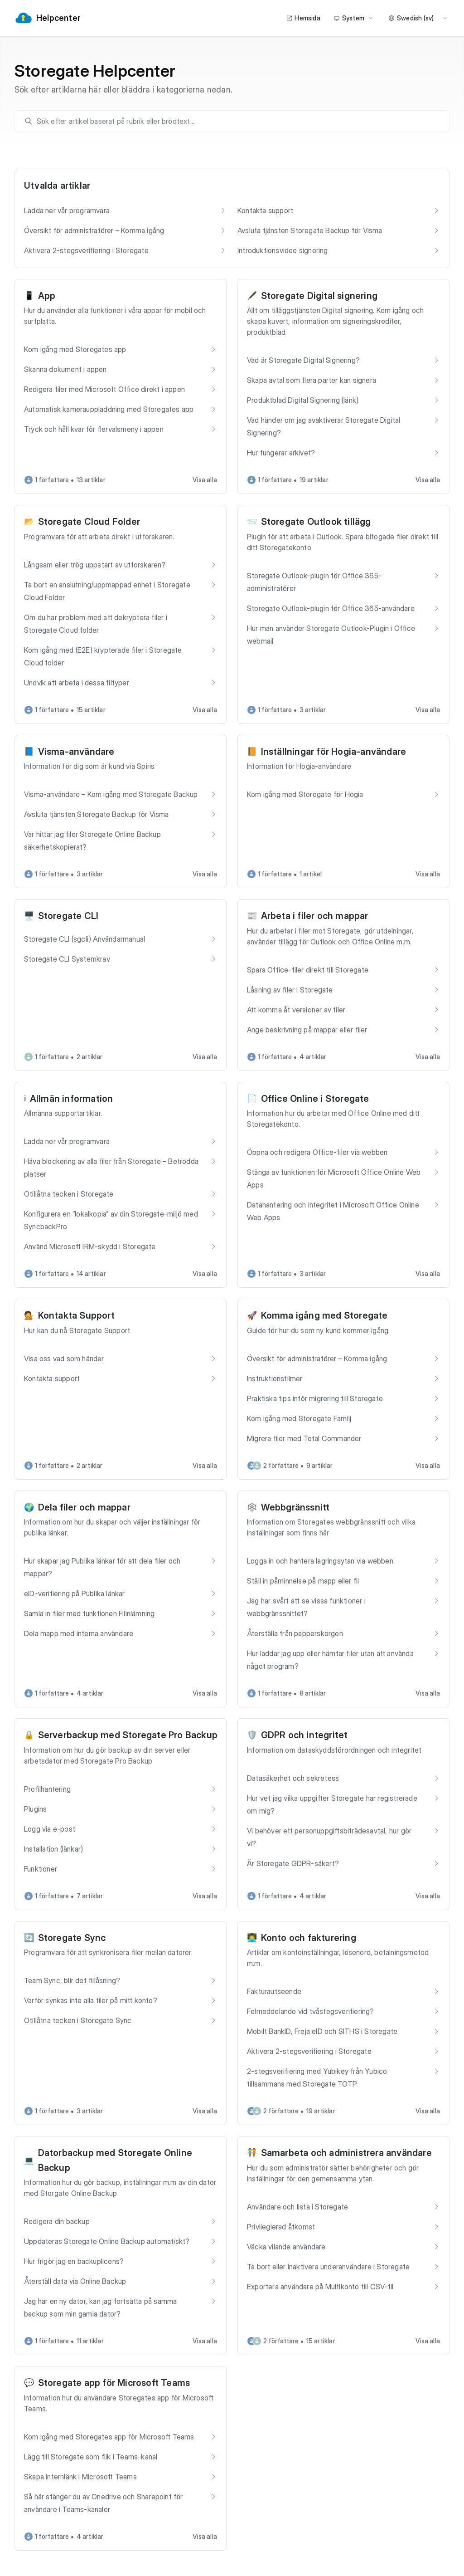 Image resolution: width=464 pixels, height=2576 pixels. Describe the element at coordinates (76, 1315) in the screenshot. I see `Kontakta Support` at that location.